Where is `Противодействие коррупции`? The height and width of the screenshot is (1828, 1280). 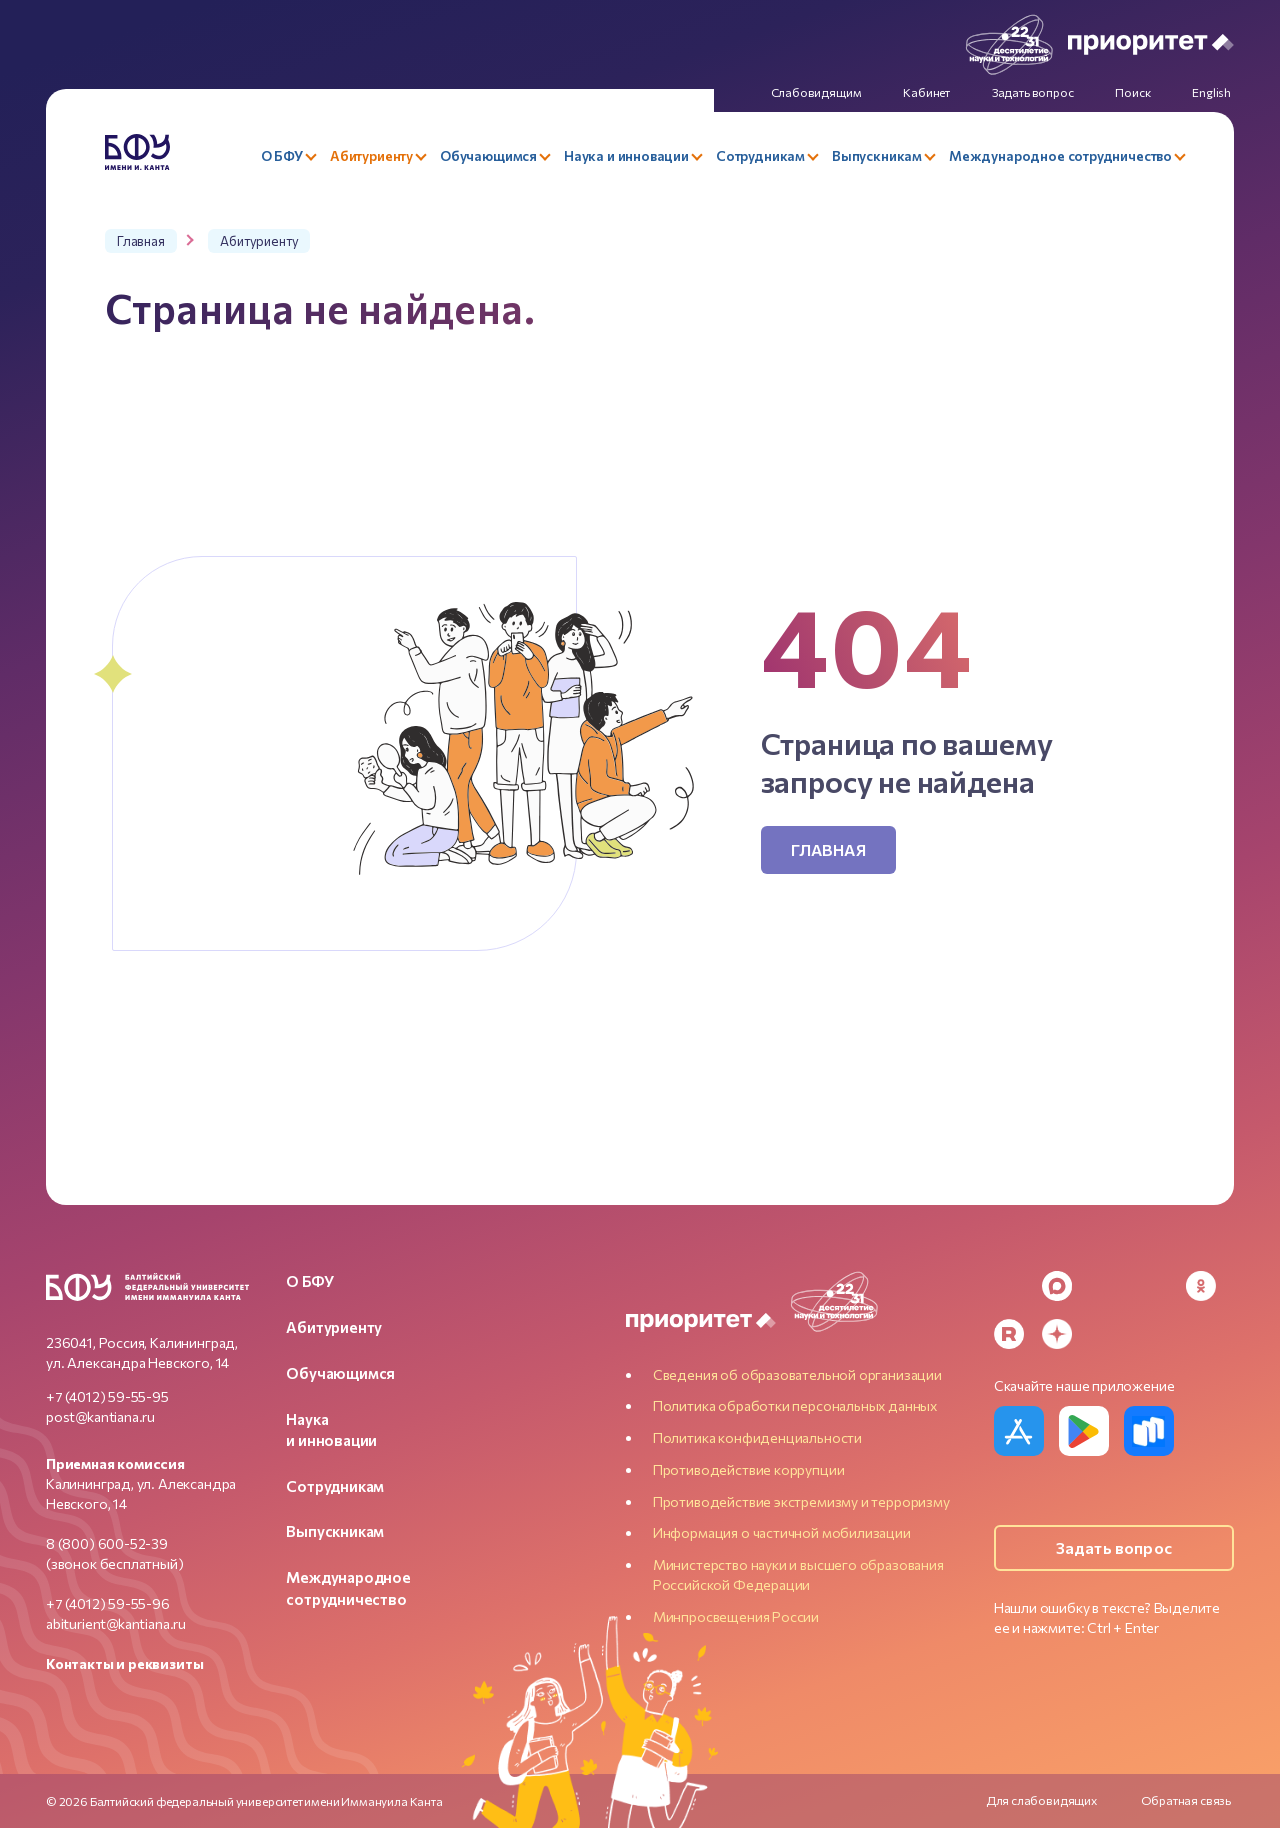
Противодействие коррупции is located at coordinates (749, 1469).